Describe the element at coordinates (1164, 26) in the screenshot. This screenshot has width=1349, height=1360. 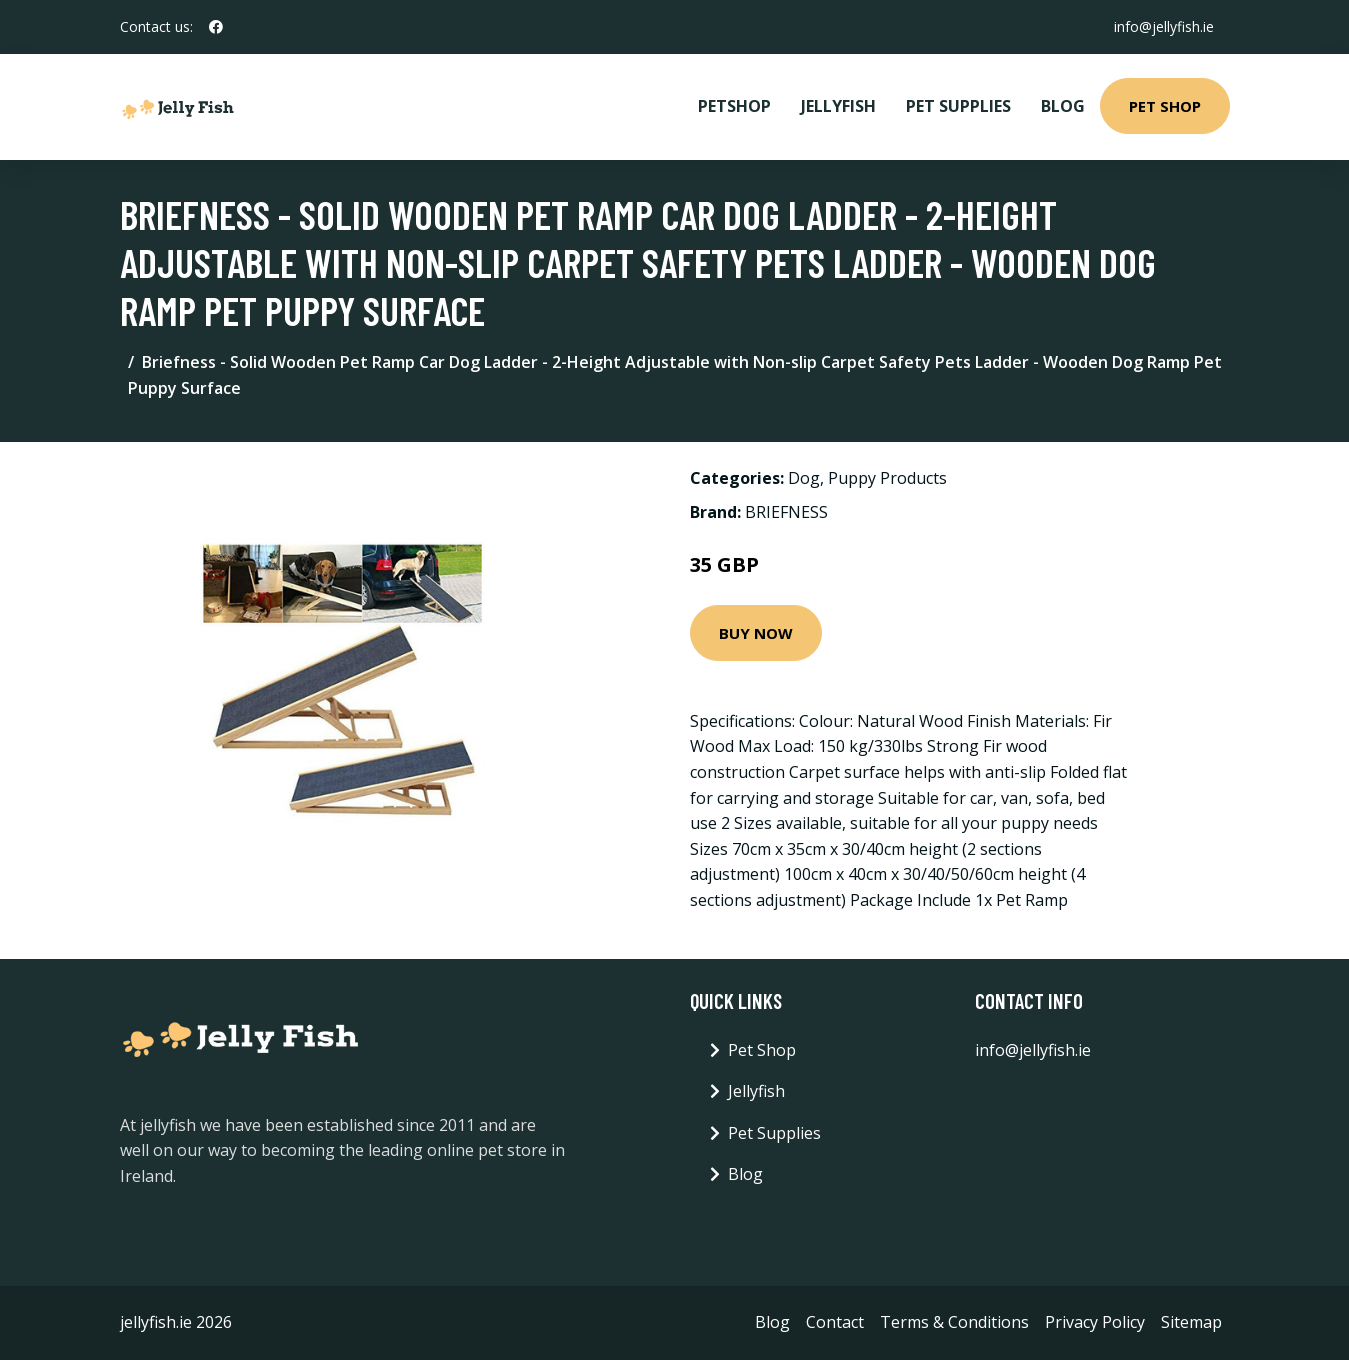
I see `info@jellyfish.ie` at that location.